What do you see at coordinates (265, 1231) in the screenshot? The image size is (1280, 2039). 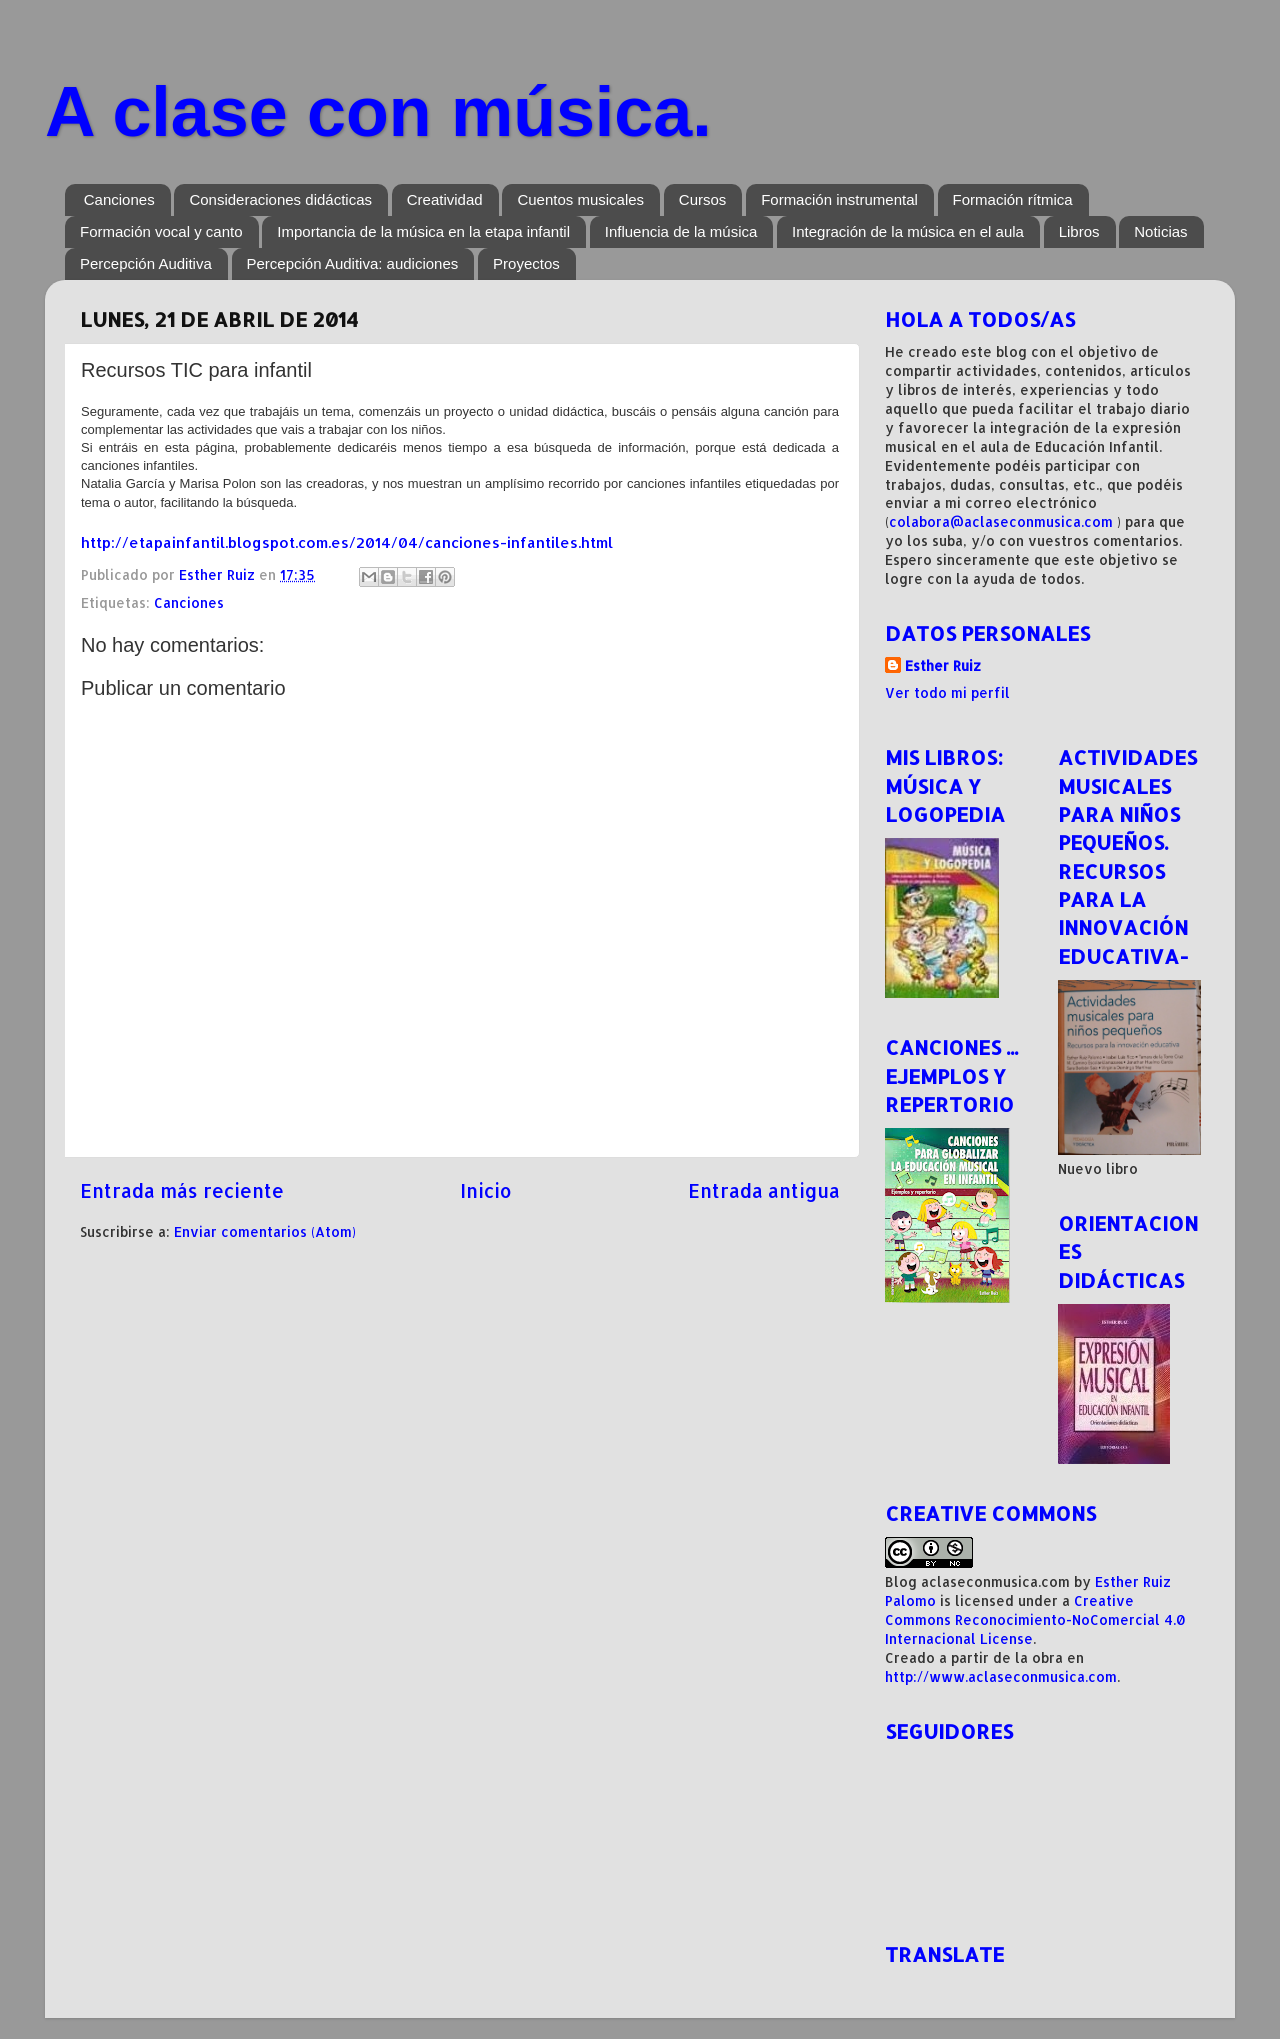 I see `Enviar comentarios (Atom)` at bounding box center [265, 1231].